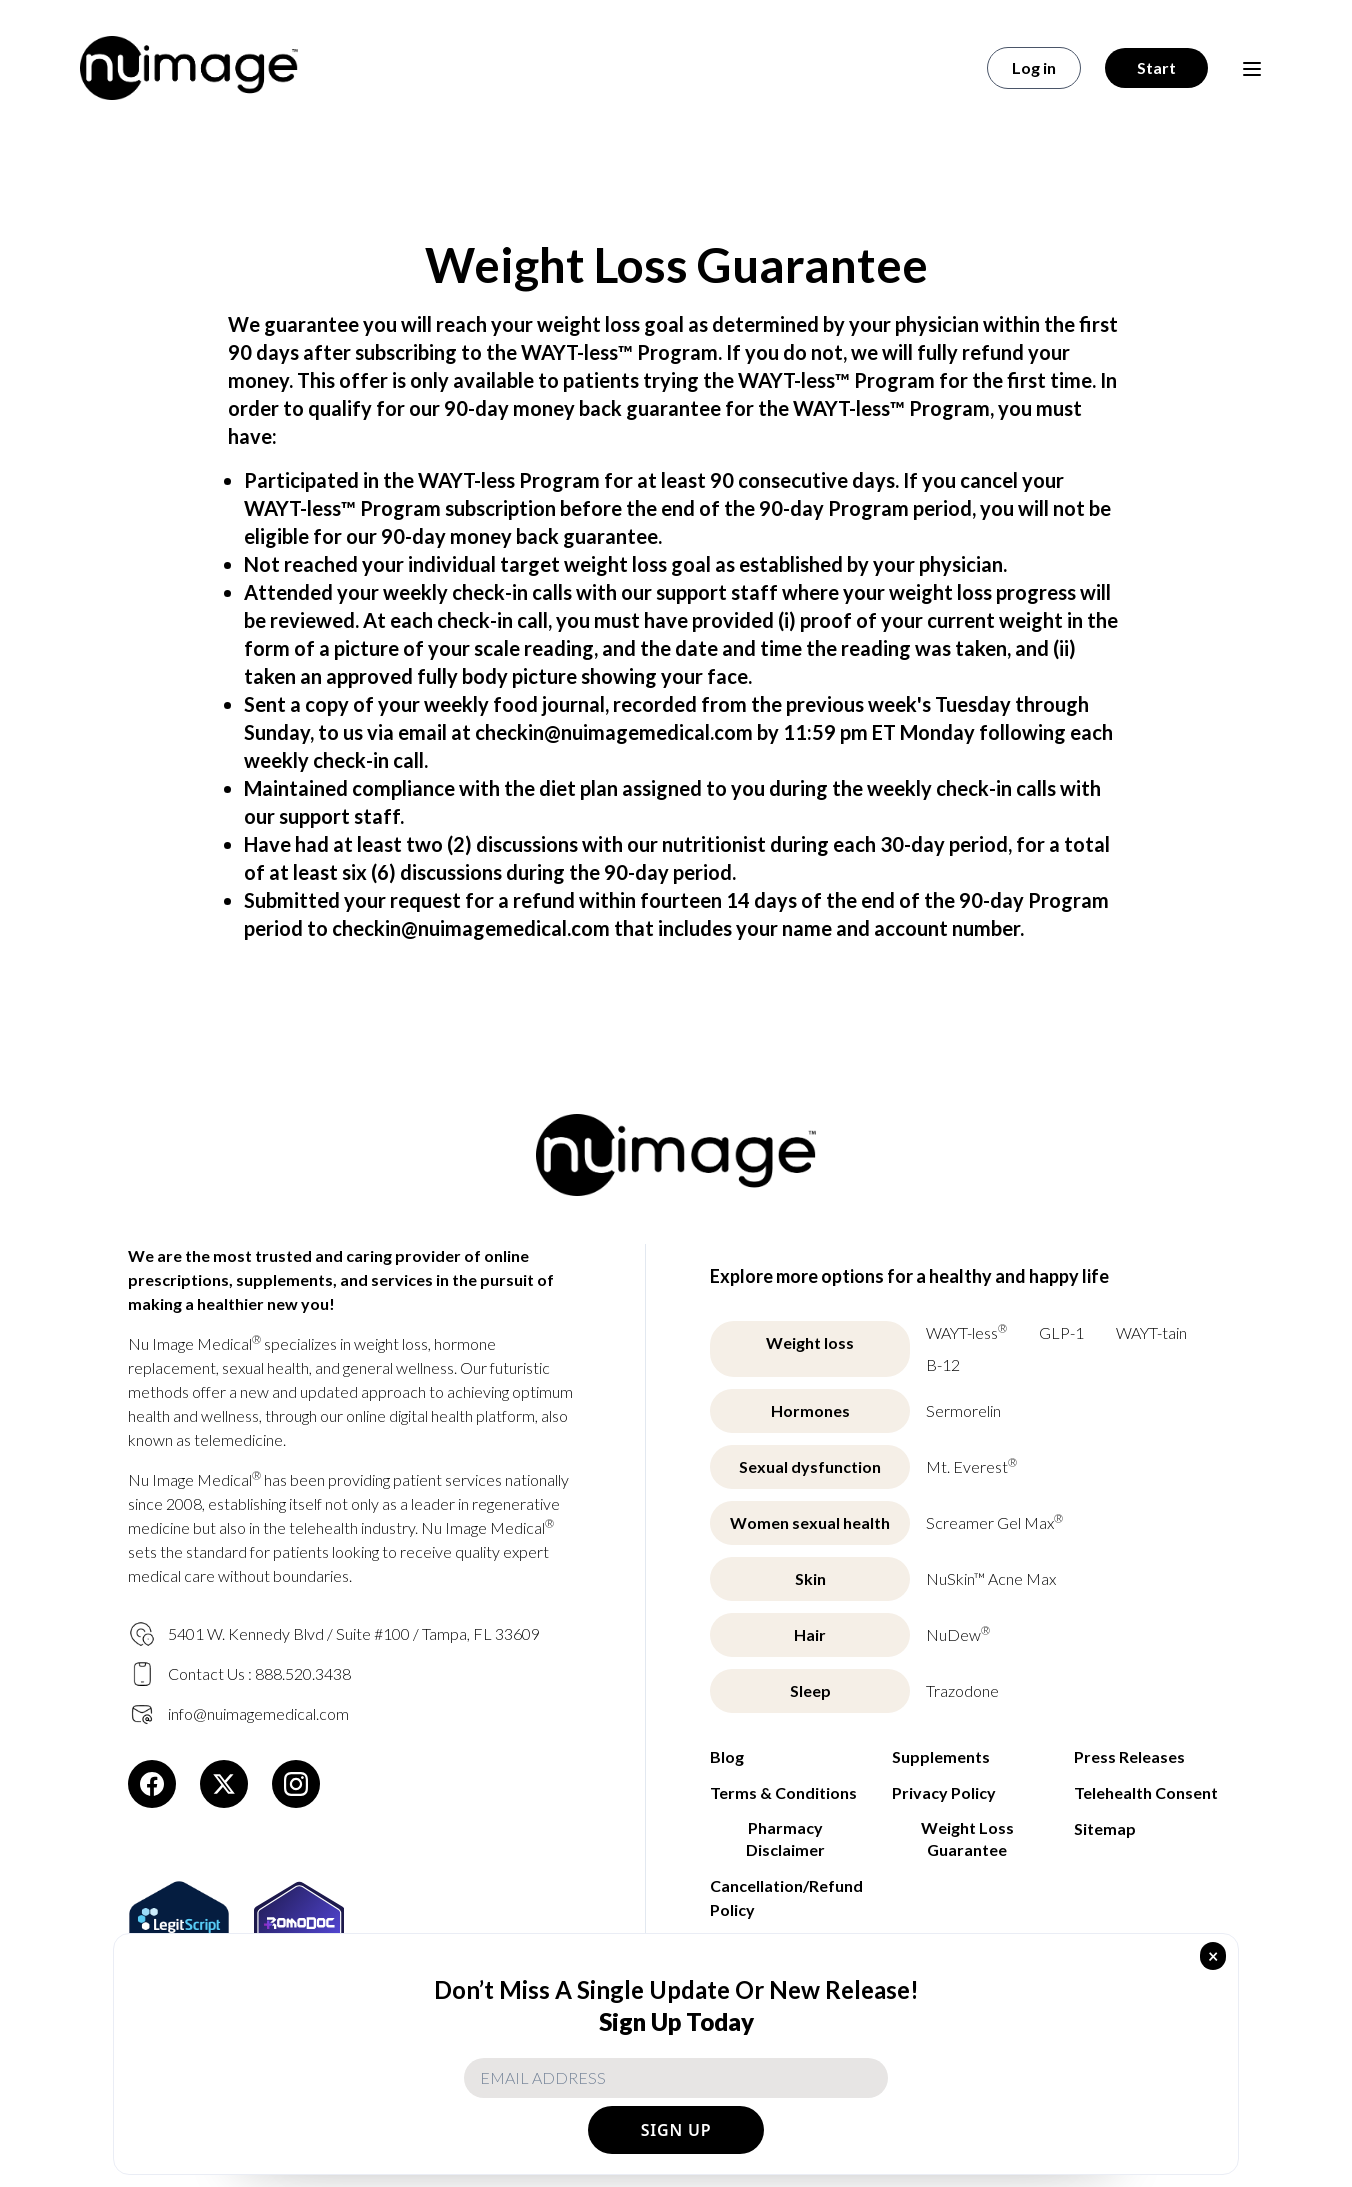  I want to click on NuDew, so click(958, 1633).